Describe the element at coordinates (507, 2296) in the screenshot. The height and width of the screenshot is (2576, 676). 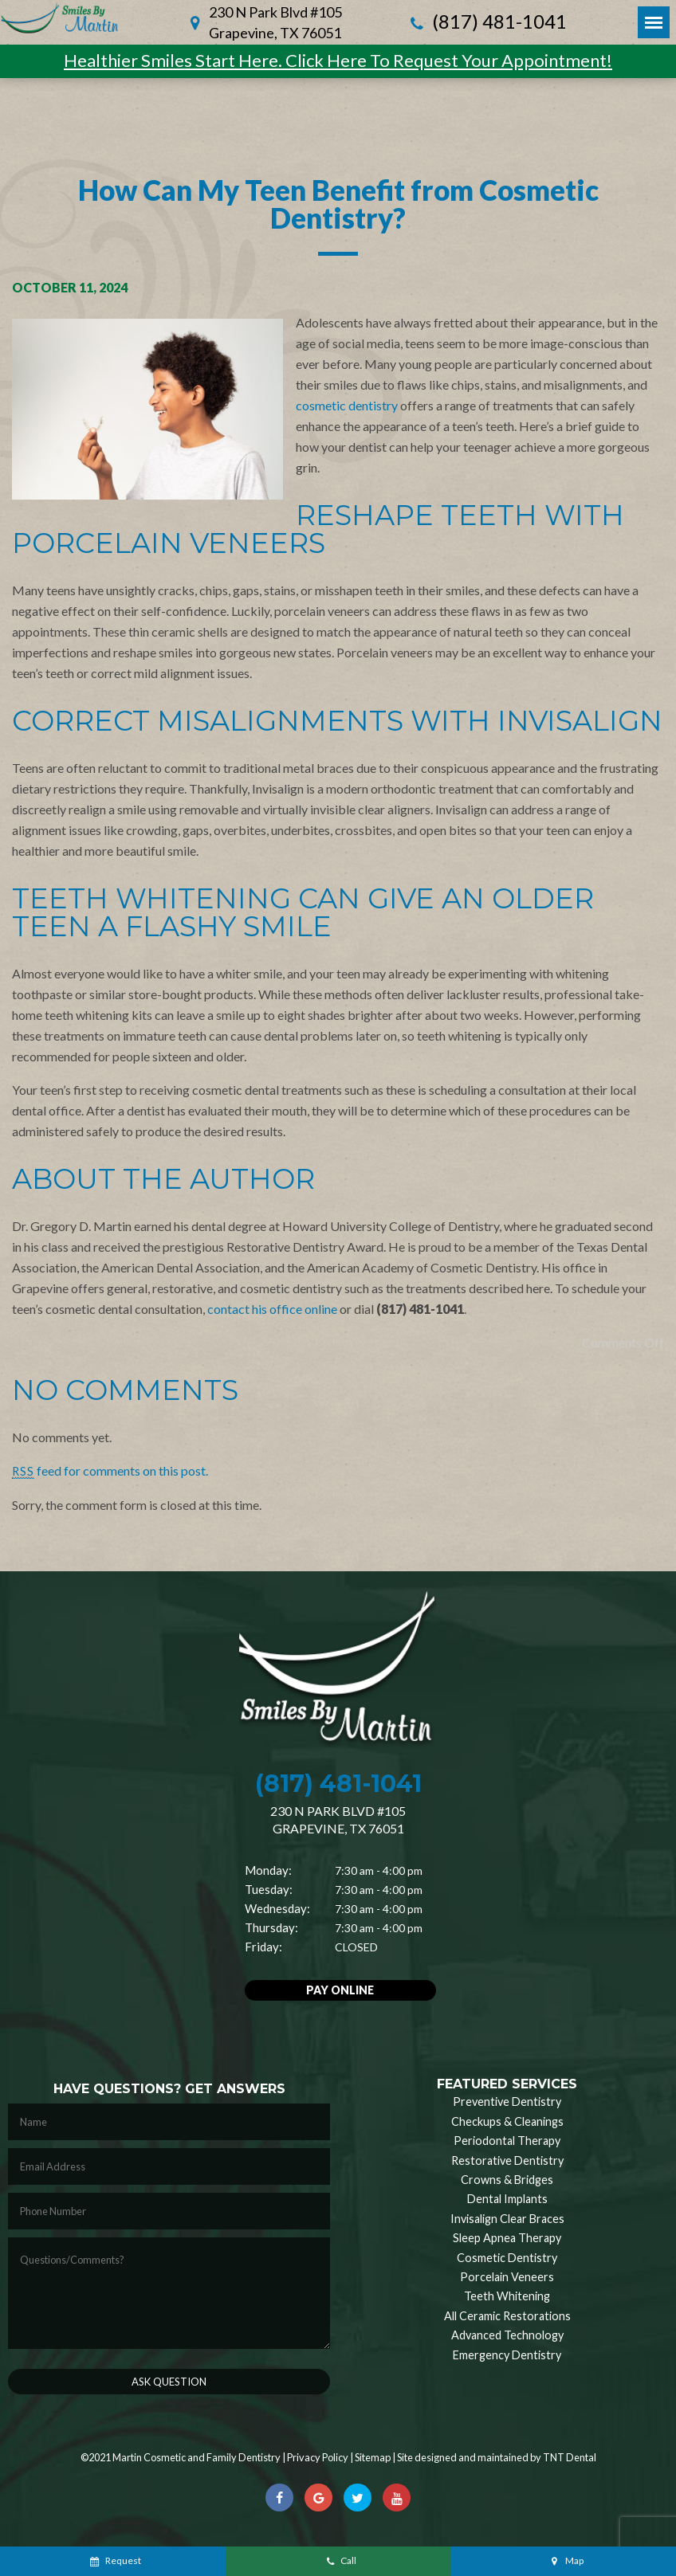
I see `Teeth Whitening` at that location.